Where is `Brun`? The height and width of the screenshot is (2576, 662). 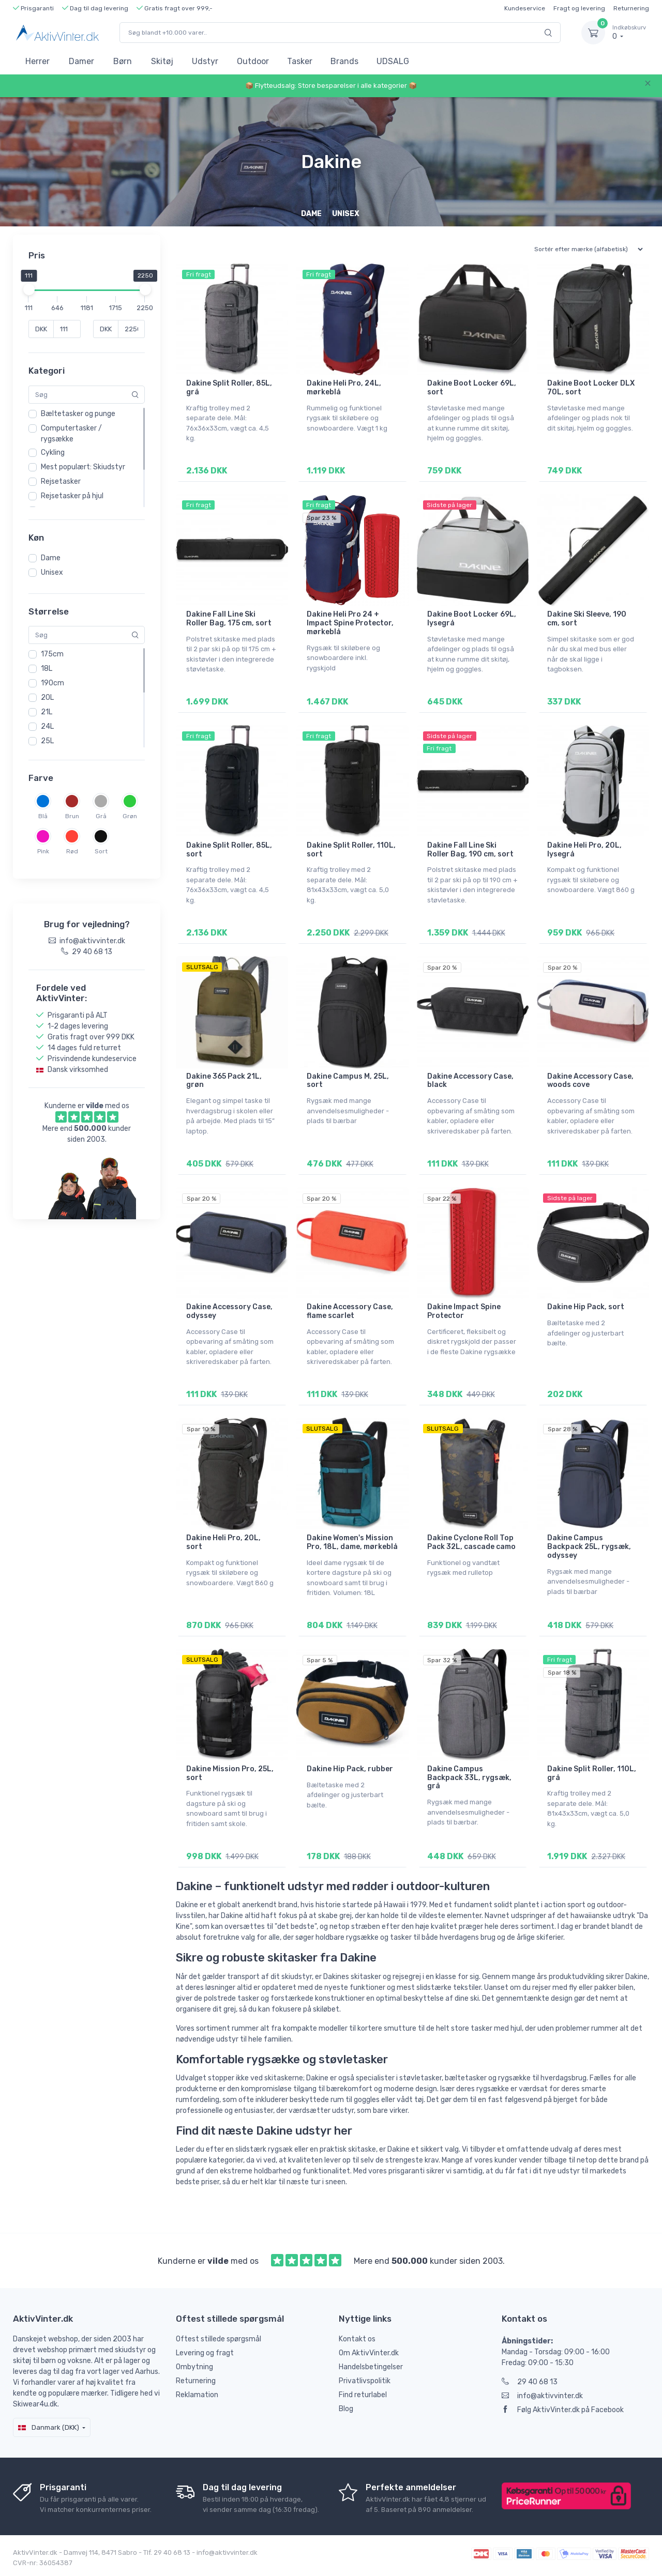
Brun is located at coordinates (72, 816).